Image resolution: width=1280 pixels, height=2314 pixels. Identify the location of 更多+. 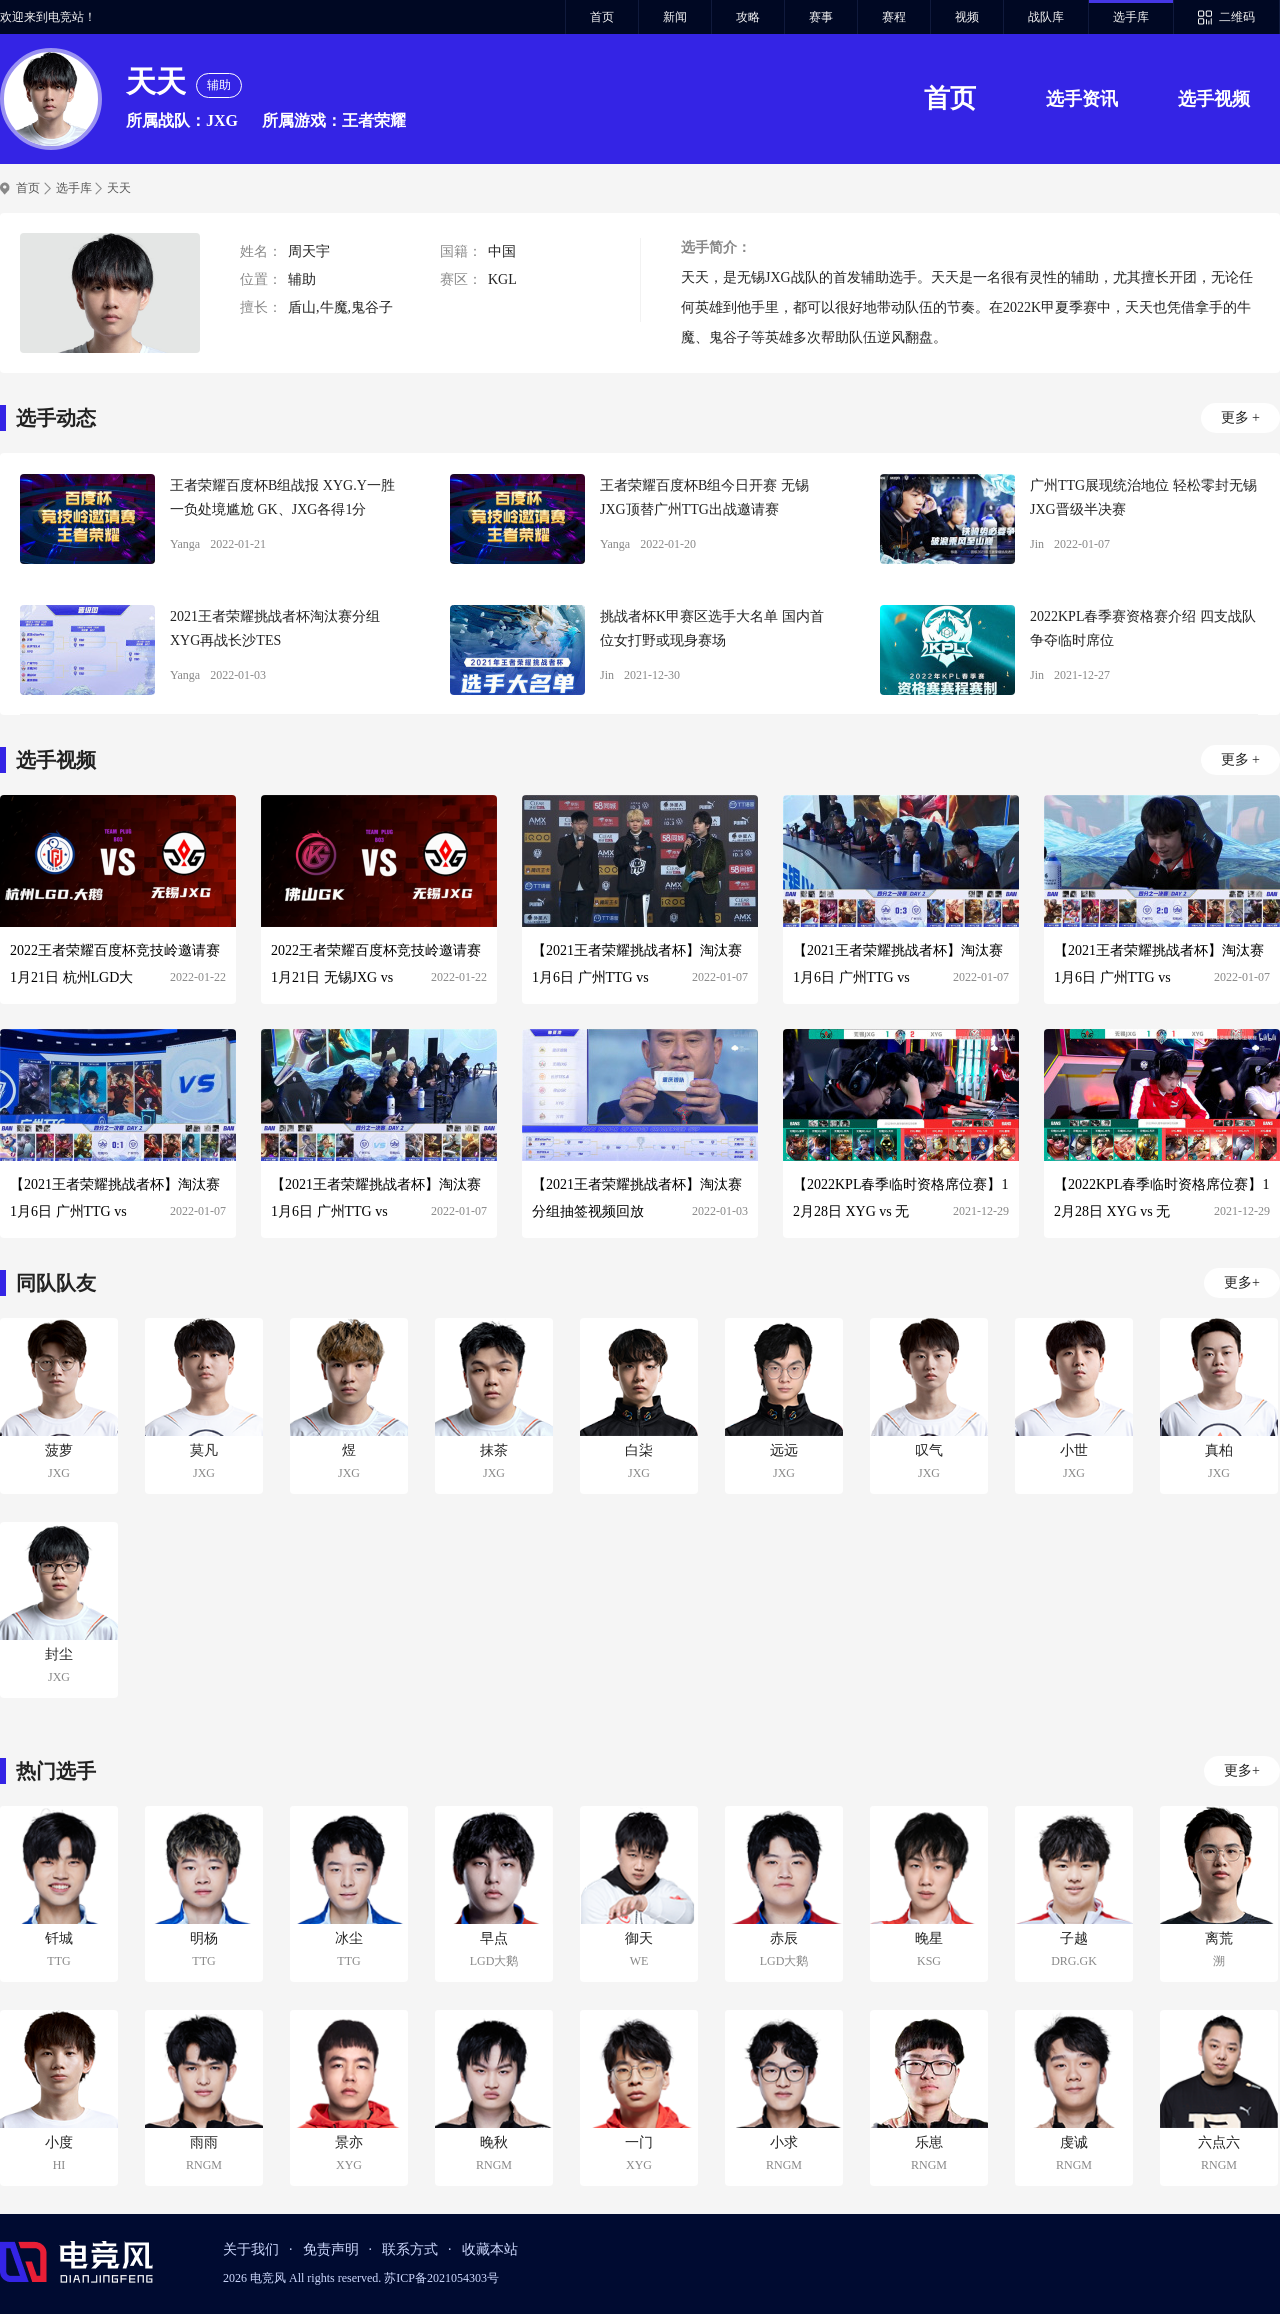
(1242, 1282).